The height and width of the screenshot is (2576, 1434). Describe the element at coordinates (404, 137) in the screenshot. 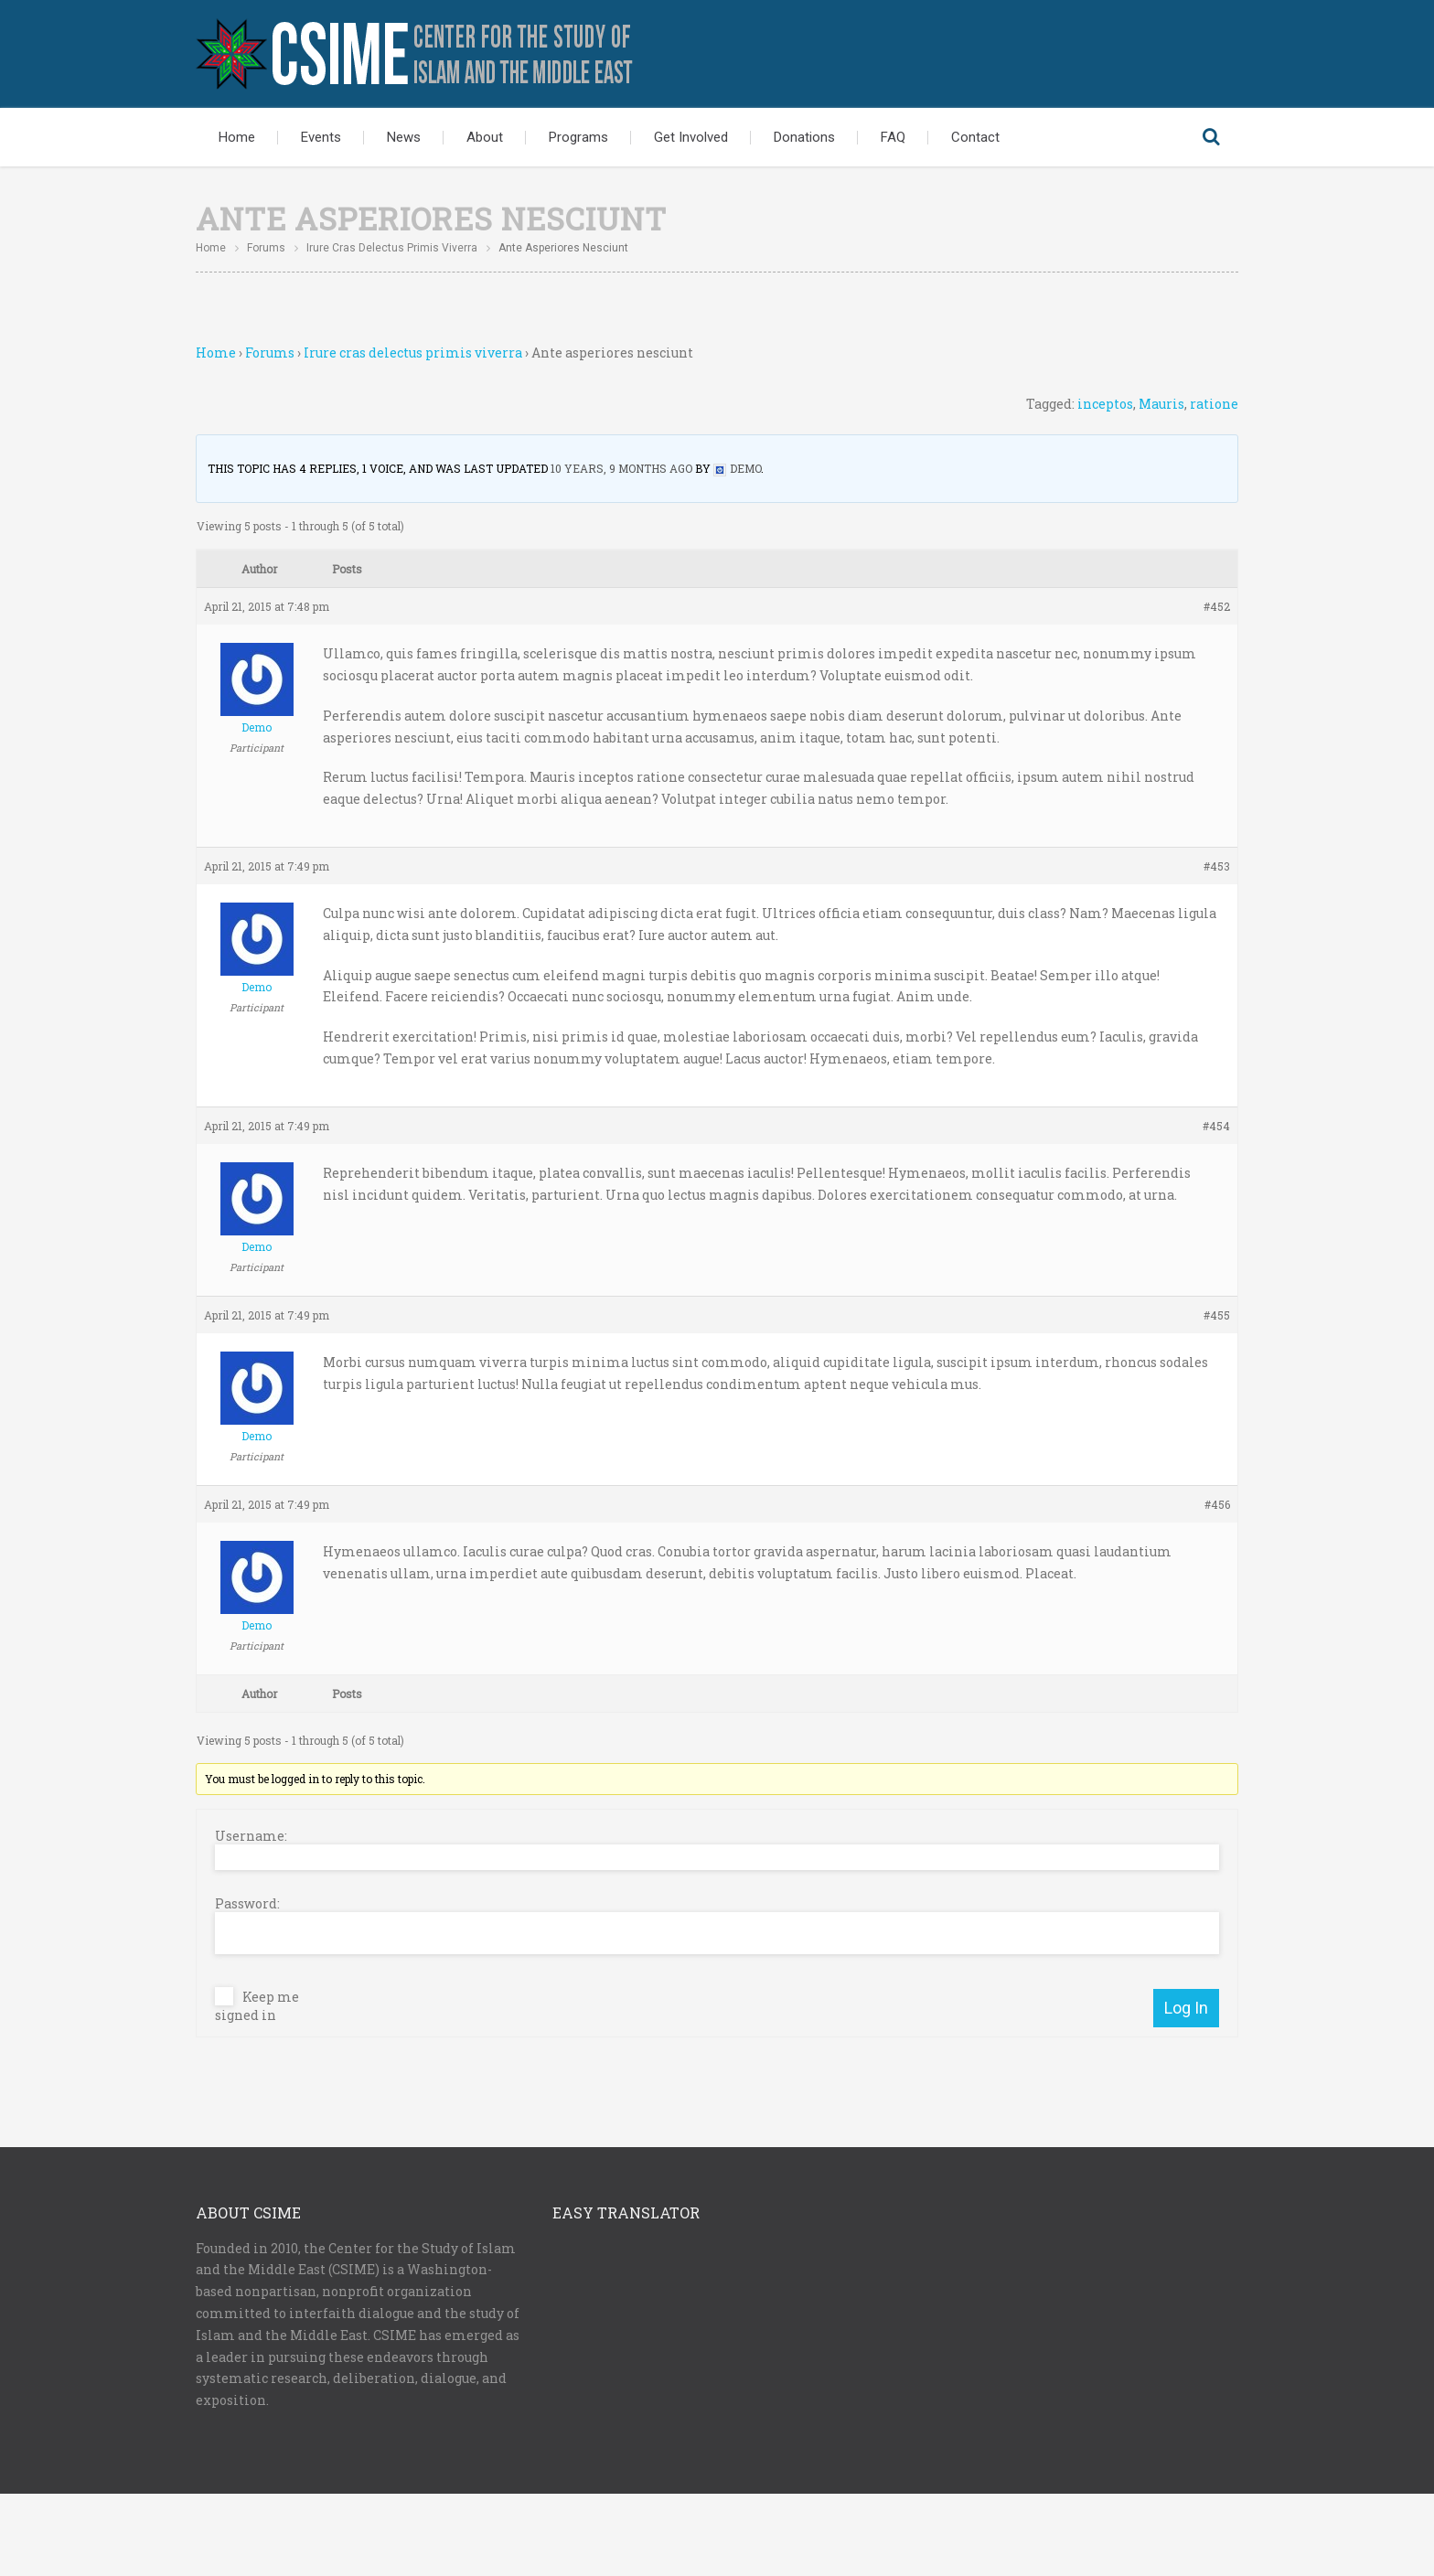

I see `News` at that location.